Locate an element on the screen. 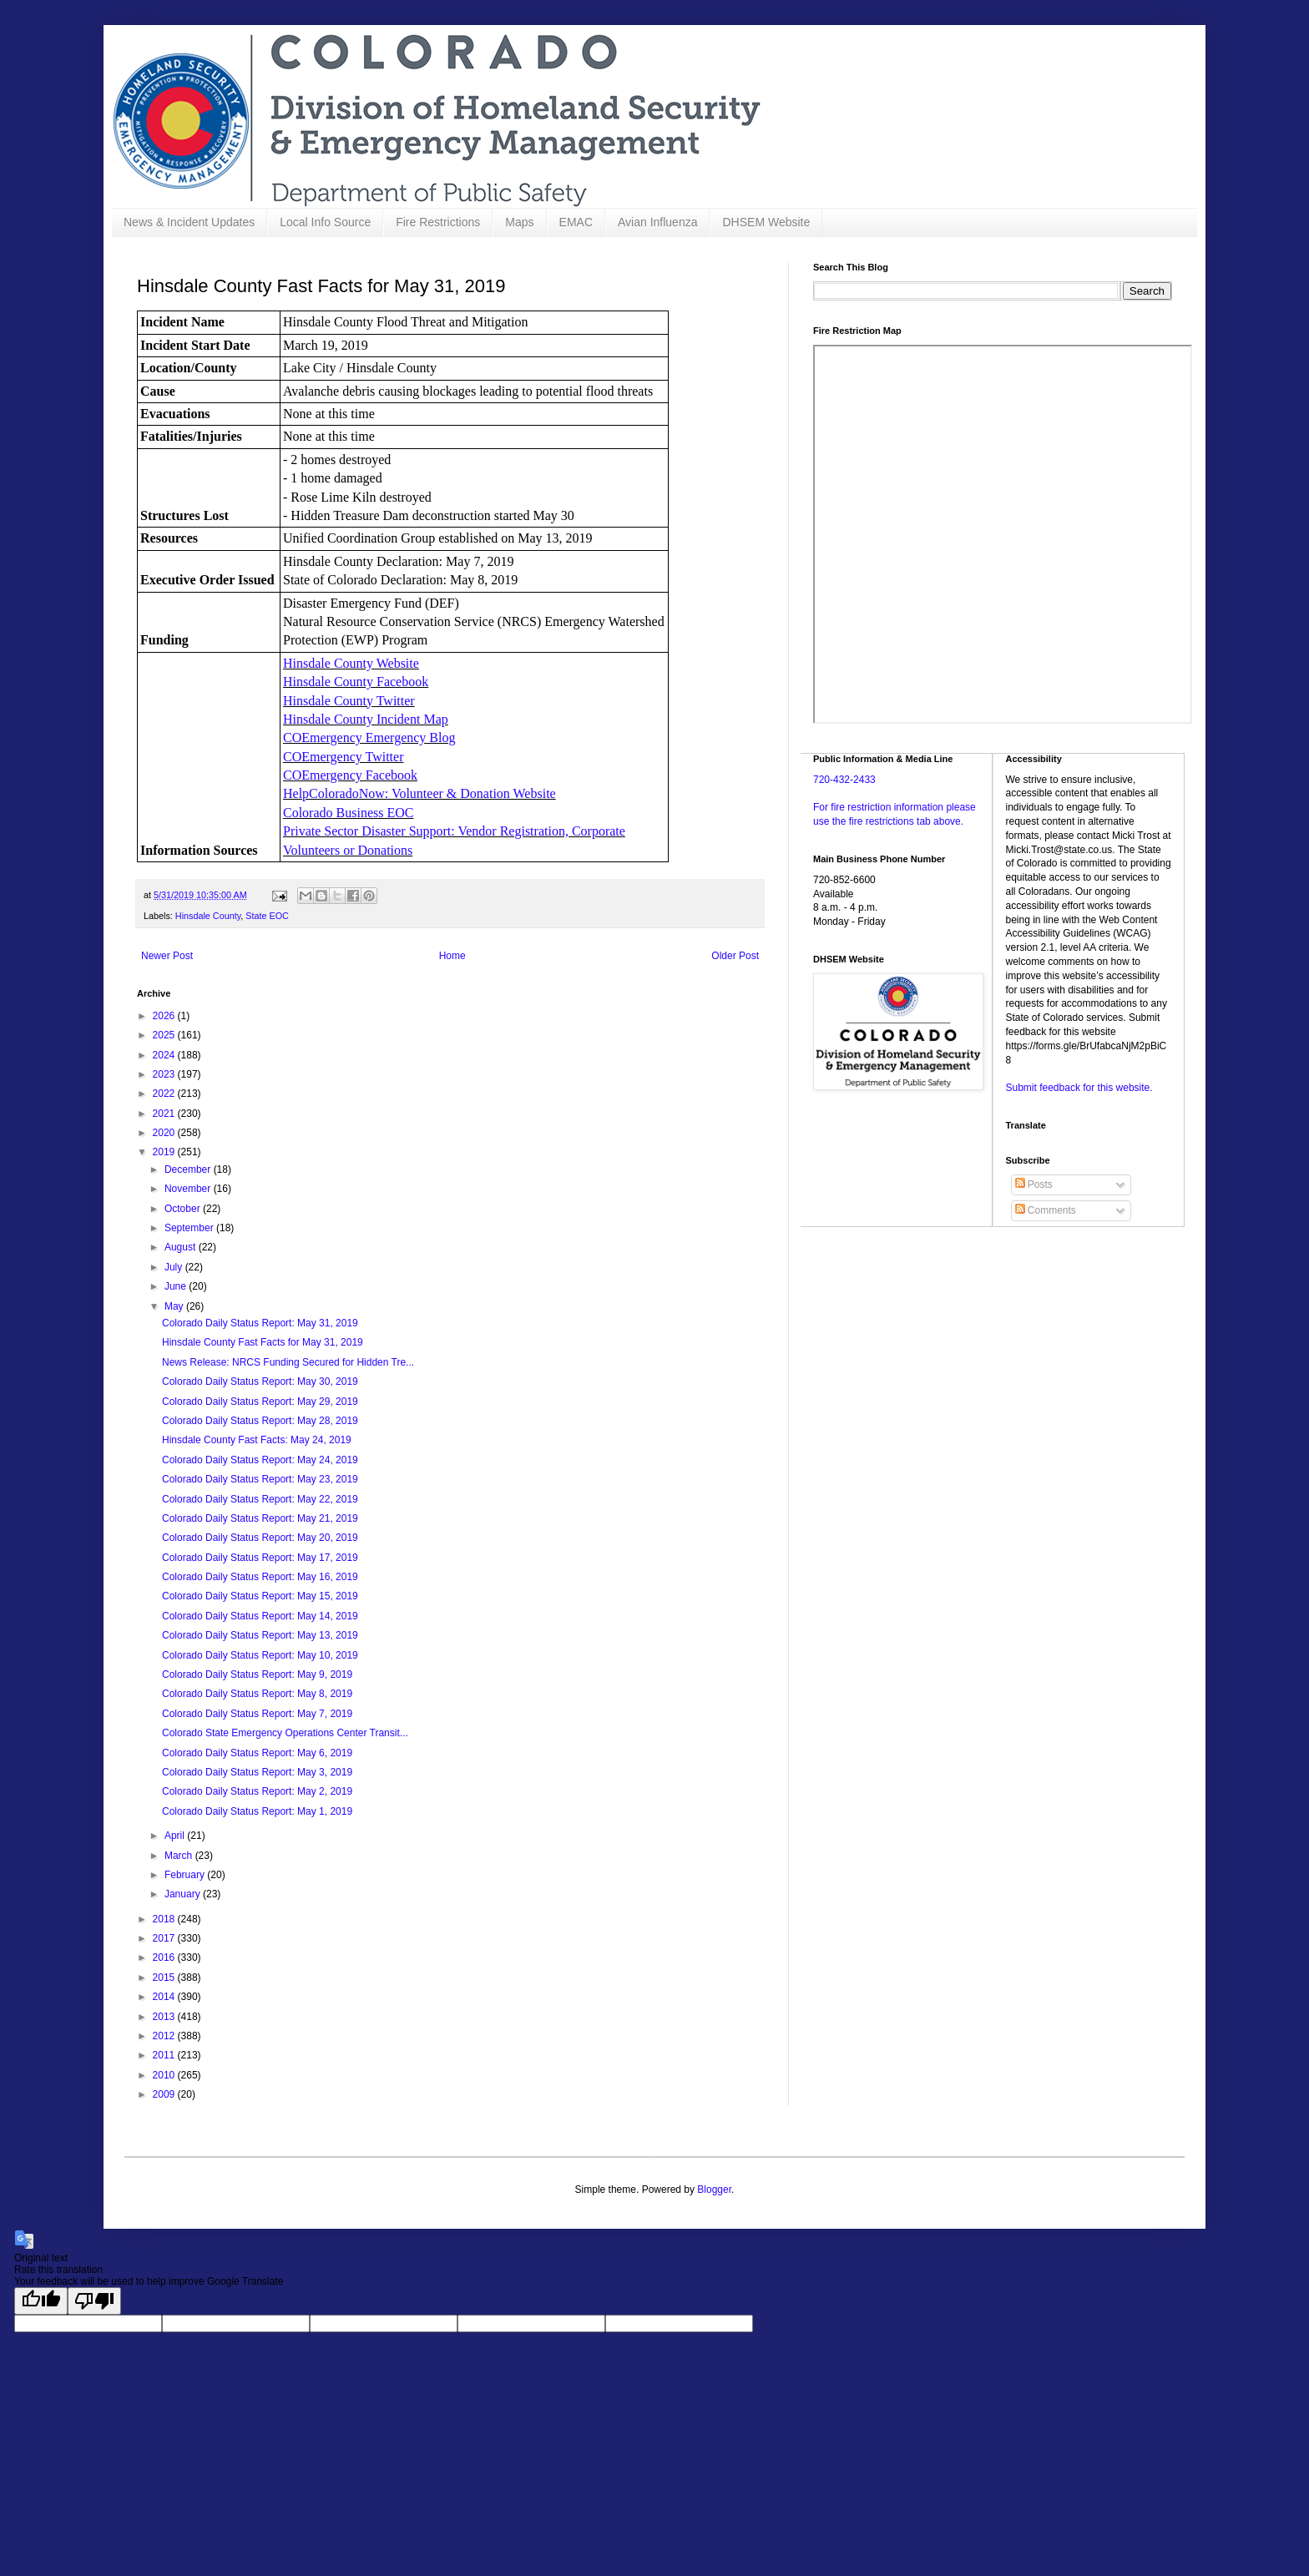 Image resolution: width=1309 pixels, height=2576 pixels. State EOC is located at coordinates (267, 916).